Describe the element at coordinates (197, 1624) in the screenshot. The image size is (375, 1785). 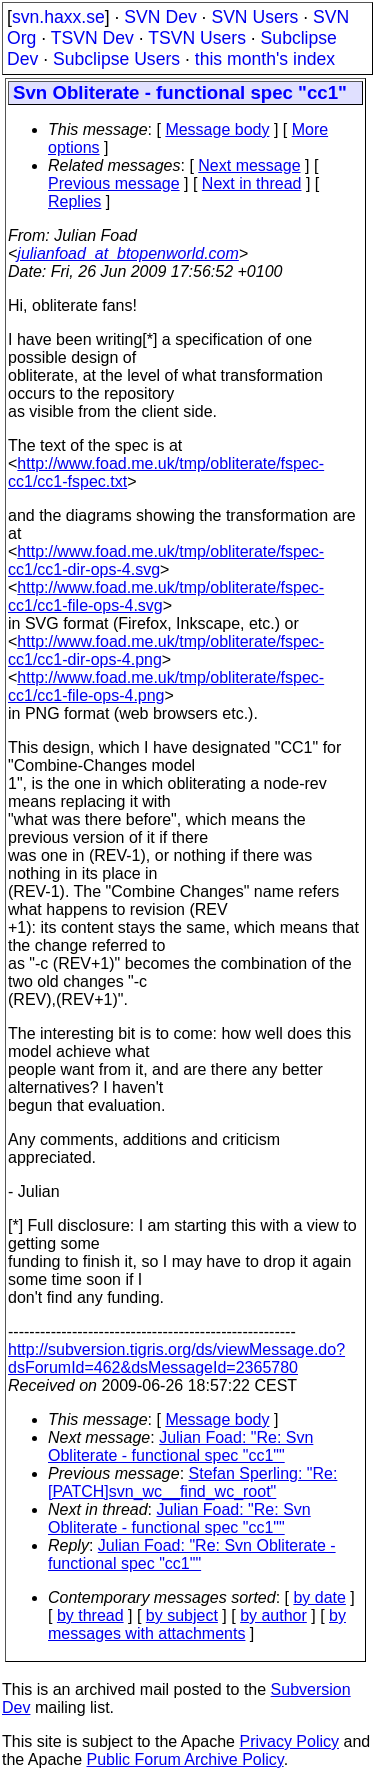
I see `by messages with attachments` at that location.